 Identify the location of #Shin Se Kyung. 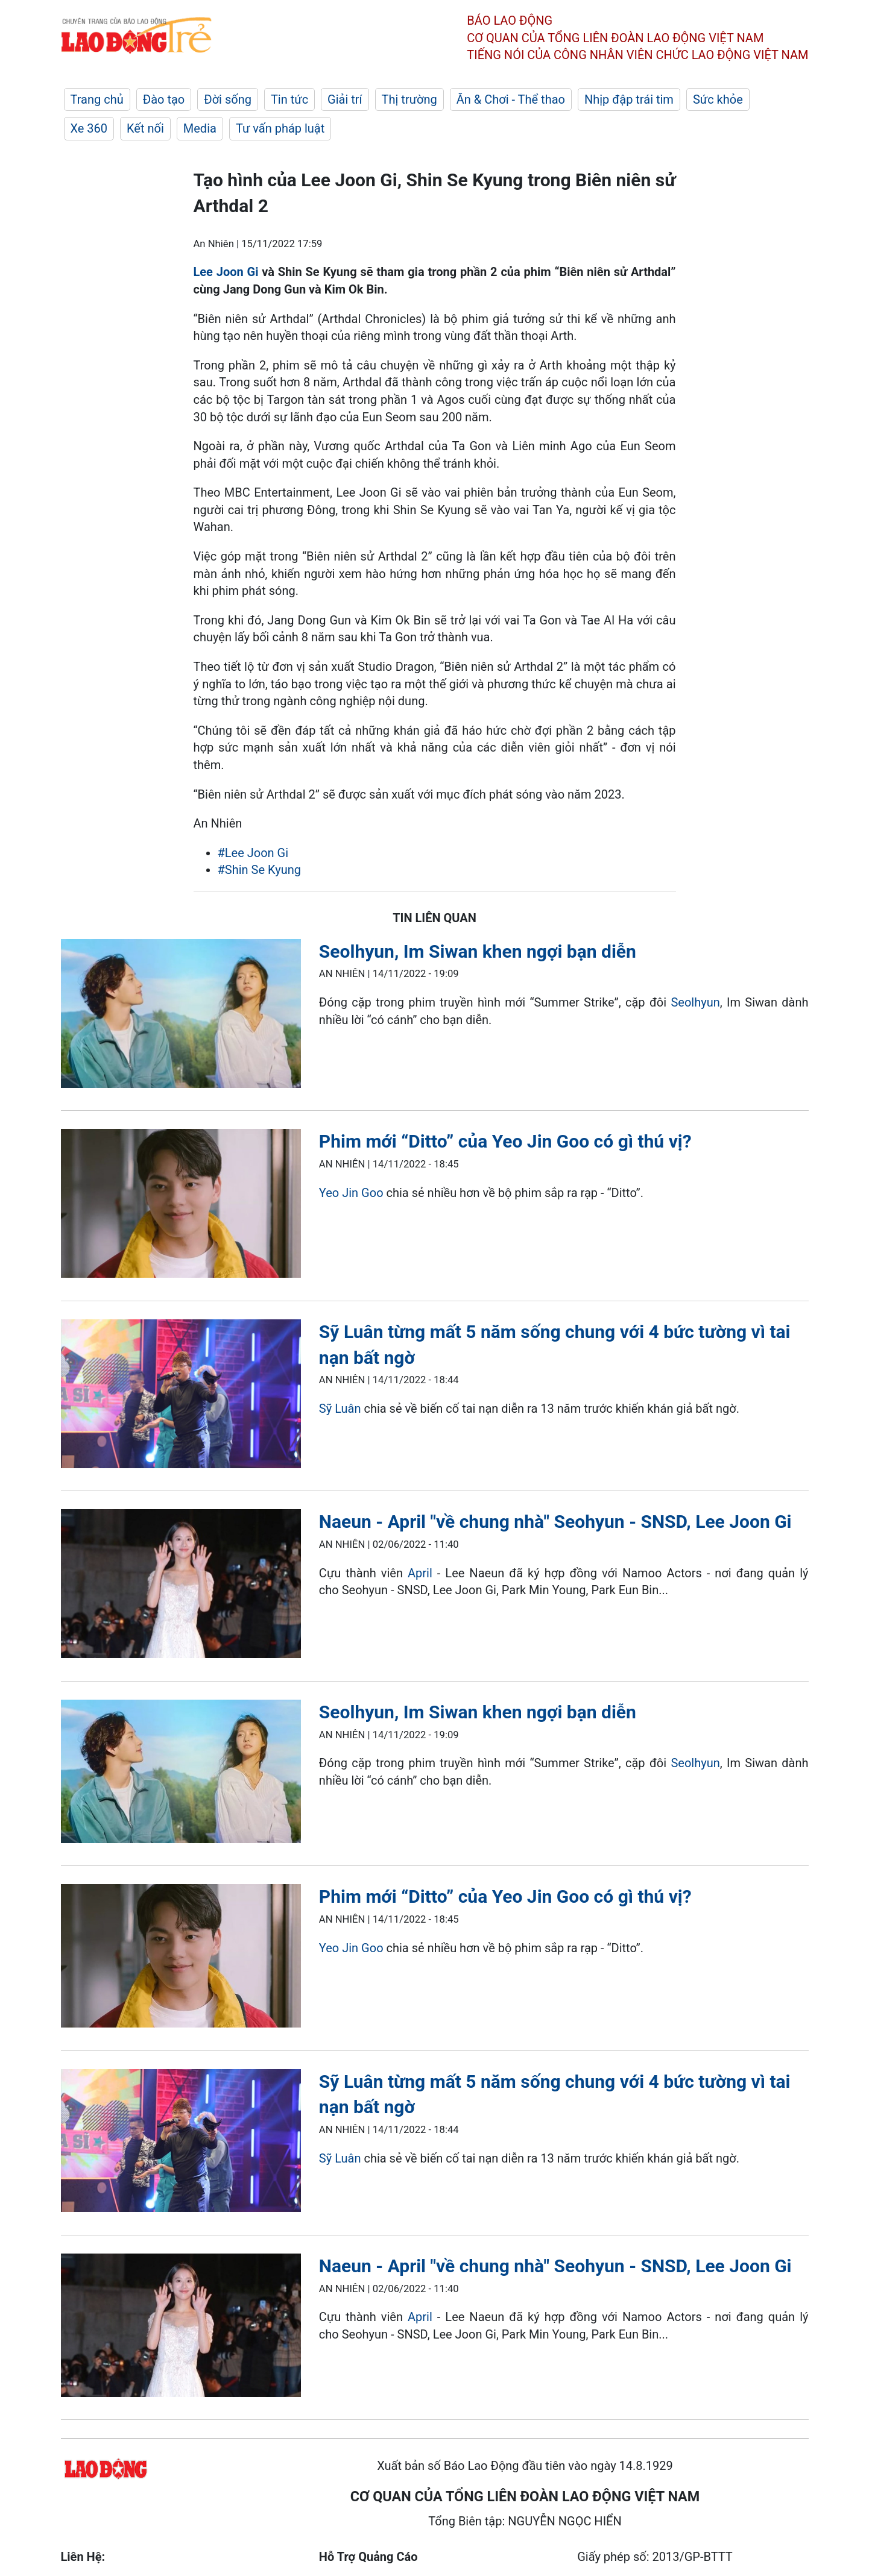
(259, 869).